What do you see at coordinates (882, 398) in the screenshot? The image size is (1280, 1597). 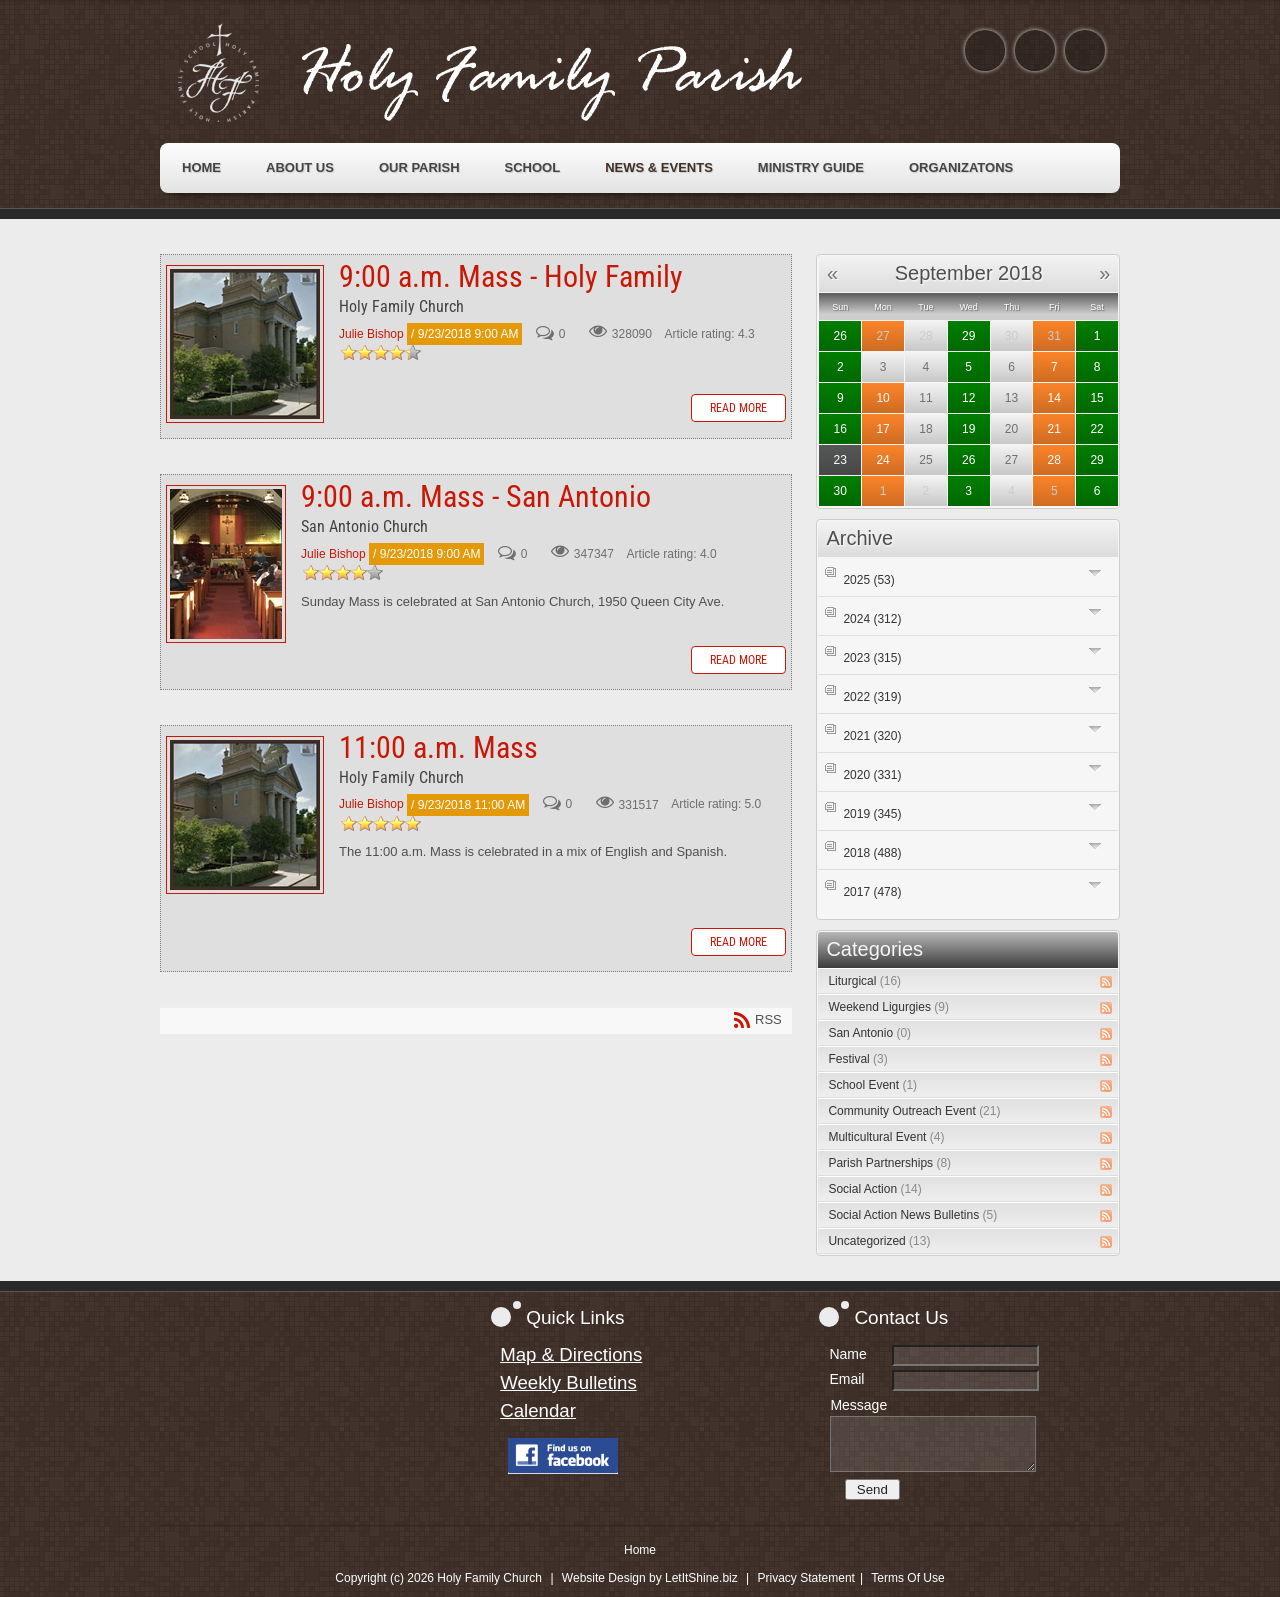 I see `10` at bounding box center [882, 398].